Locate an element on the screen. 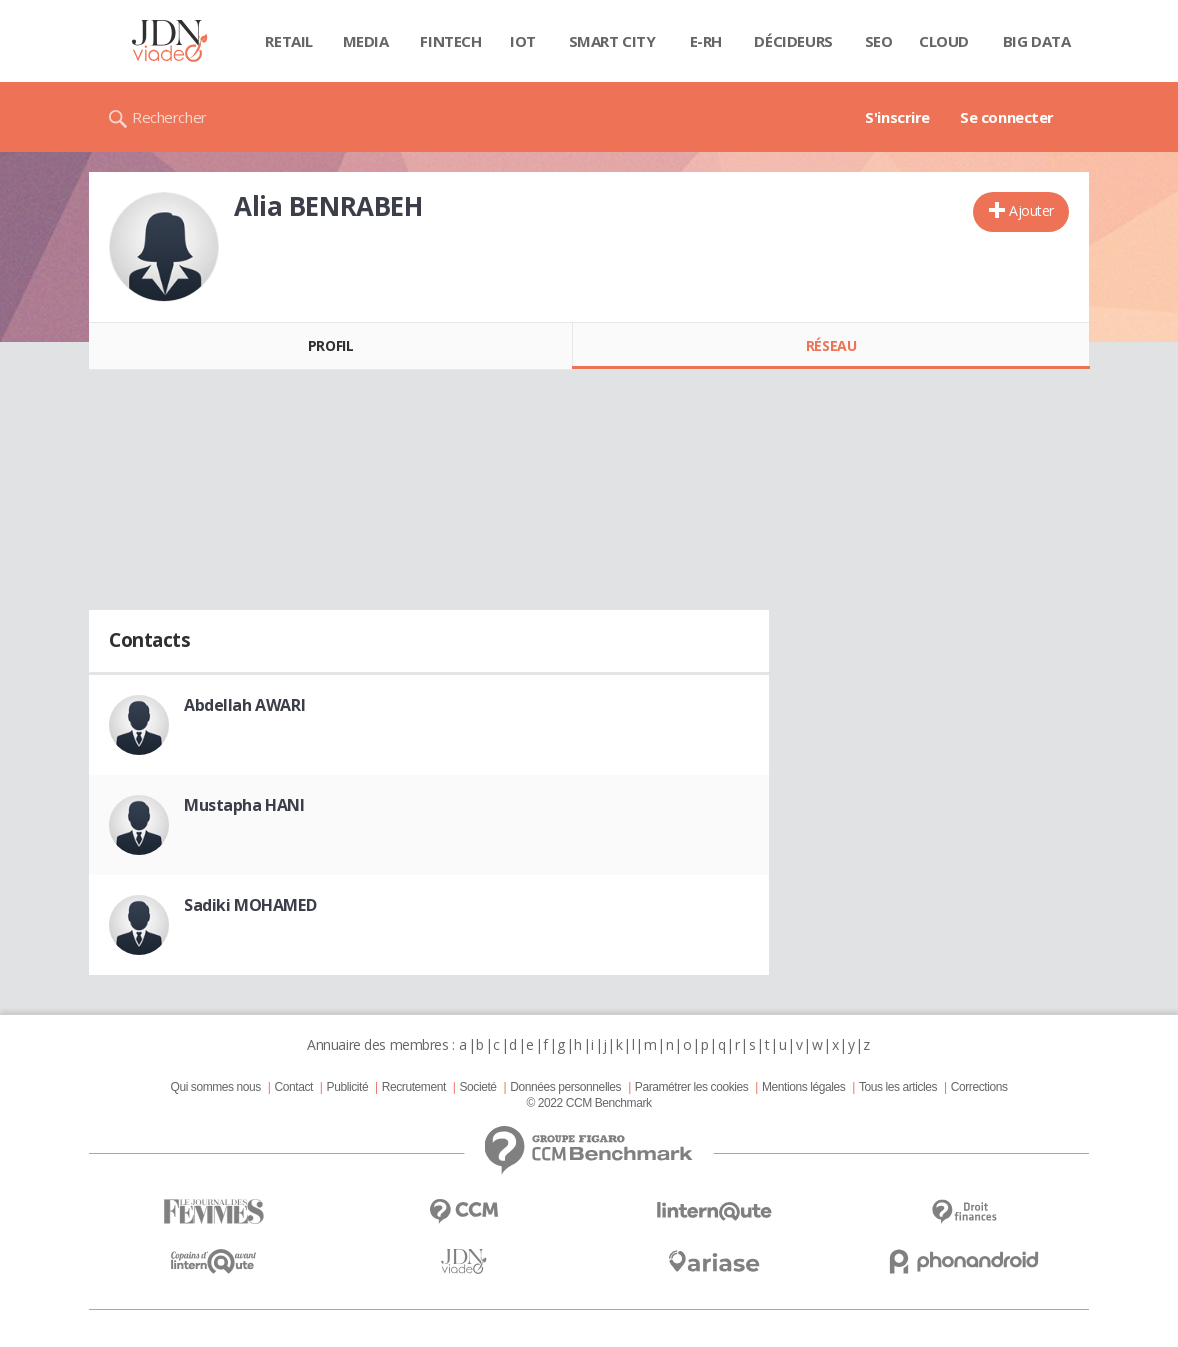 The height and width of the screenshot is (1347, 1178). Fintech is located at coordinates (450, 41).